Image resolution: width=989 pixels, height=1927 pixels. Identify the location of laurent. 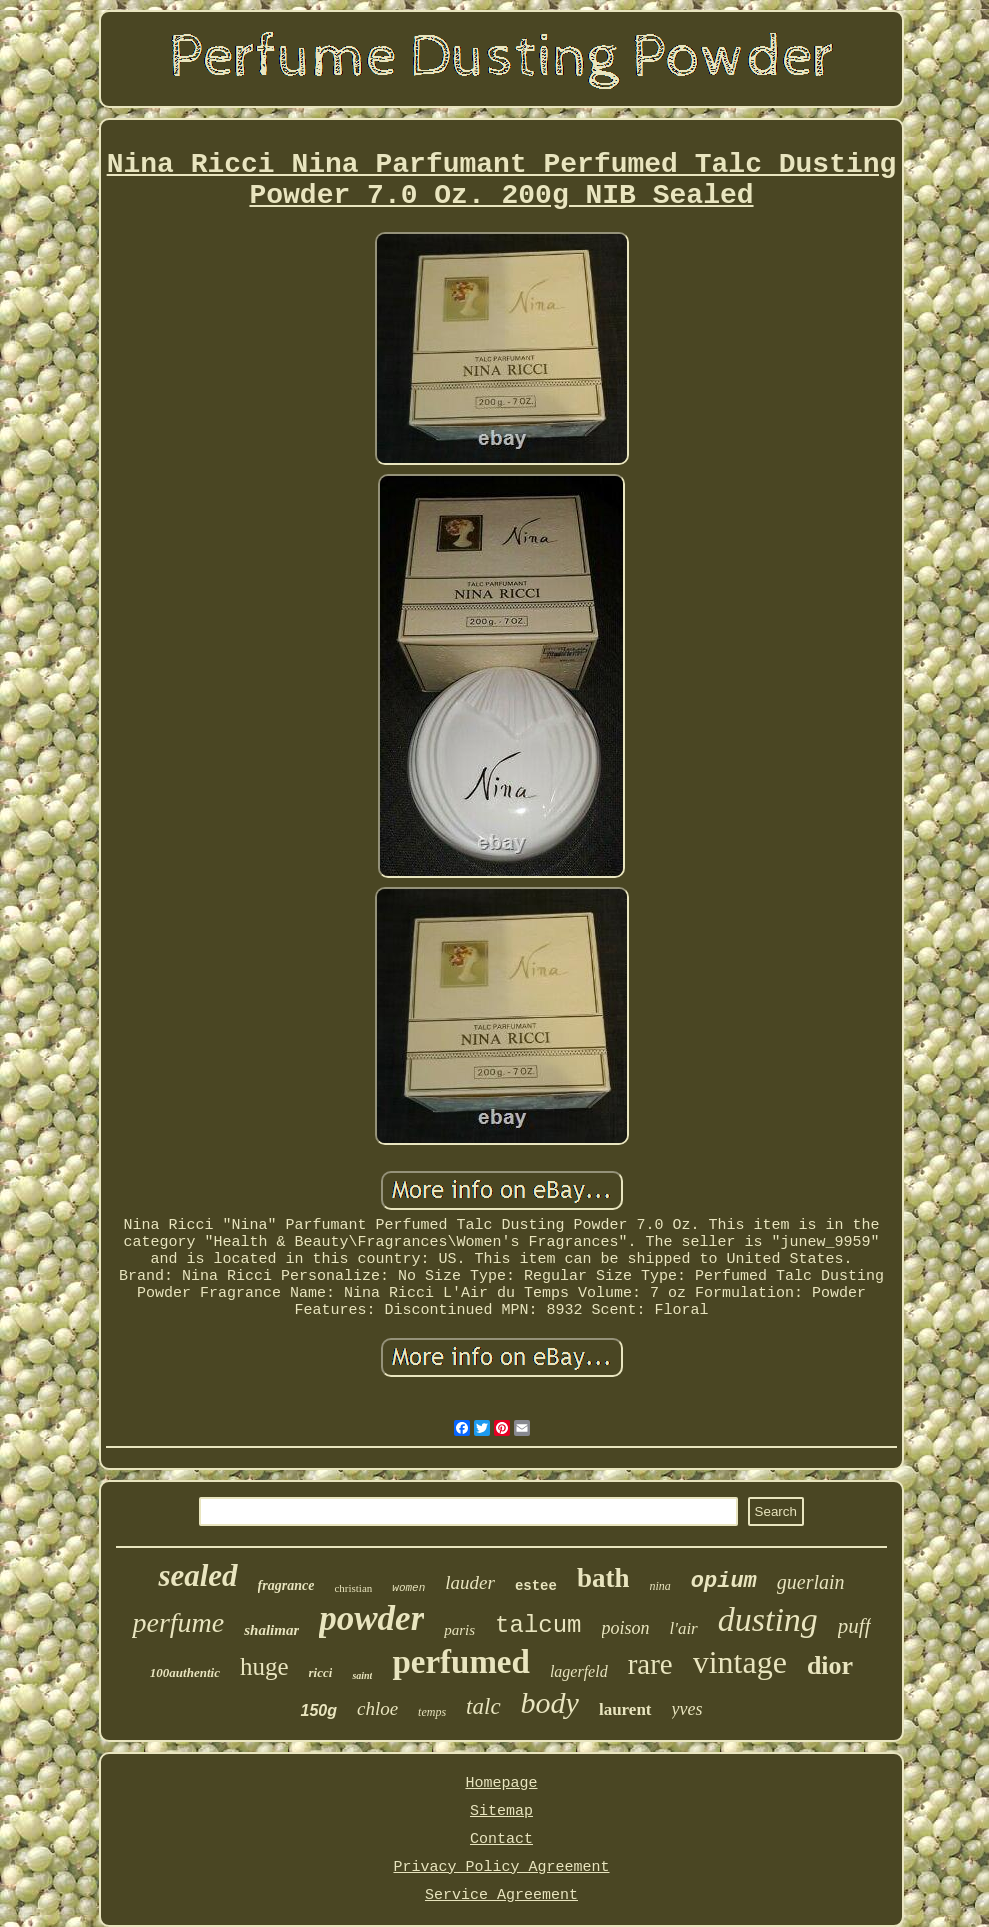
(625, 1709).